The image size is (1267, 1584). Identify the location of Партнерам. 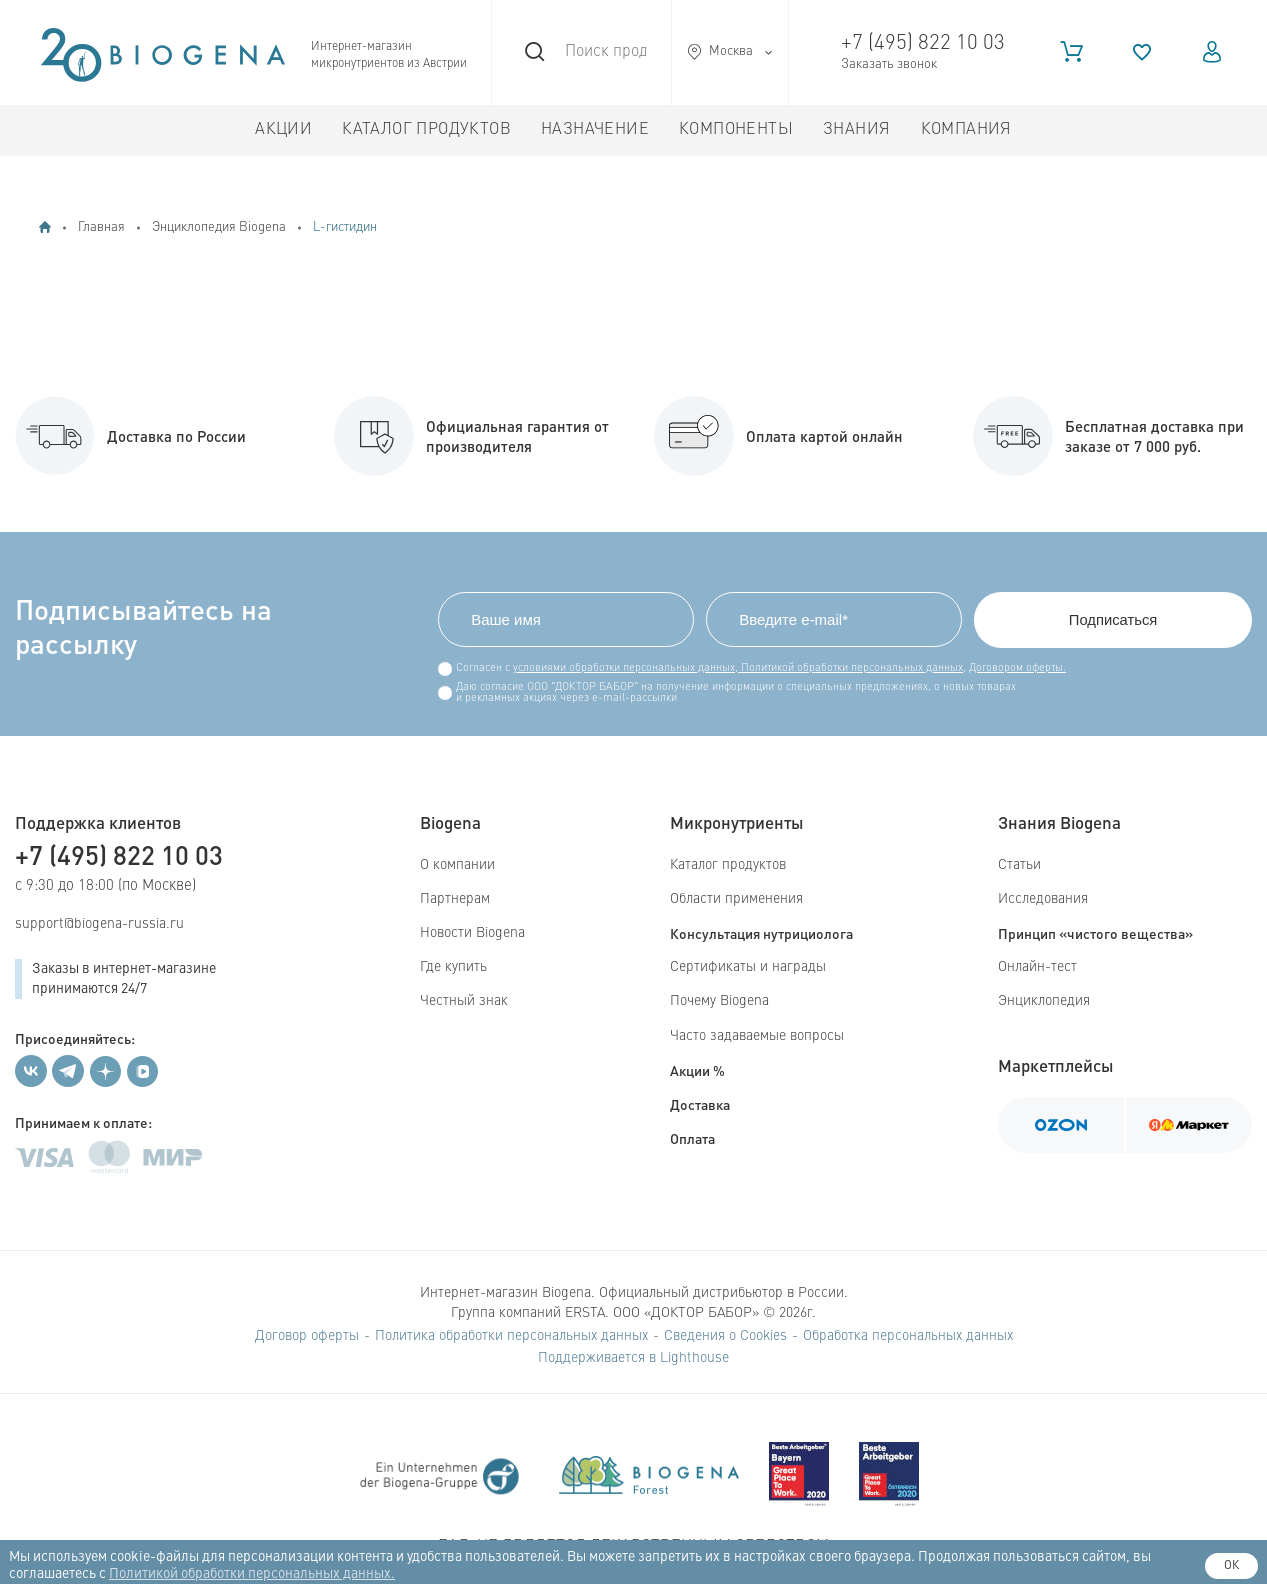
(455, 899).